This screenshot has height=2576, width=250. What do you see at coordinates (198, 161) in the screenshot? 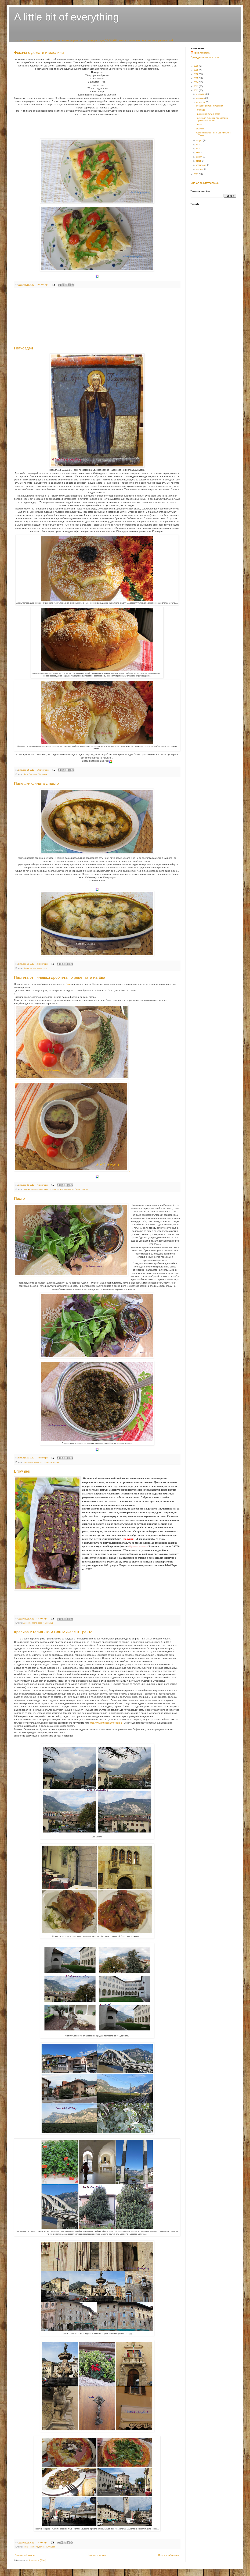
I see `март` at bounding box center [198, 161].